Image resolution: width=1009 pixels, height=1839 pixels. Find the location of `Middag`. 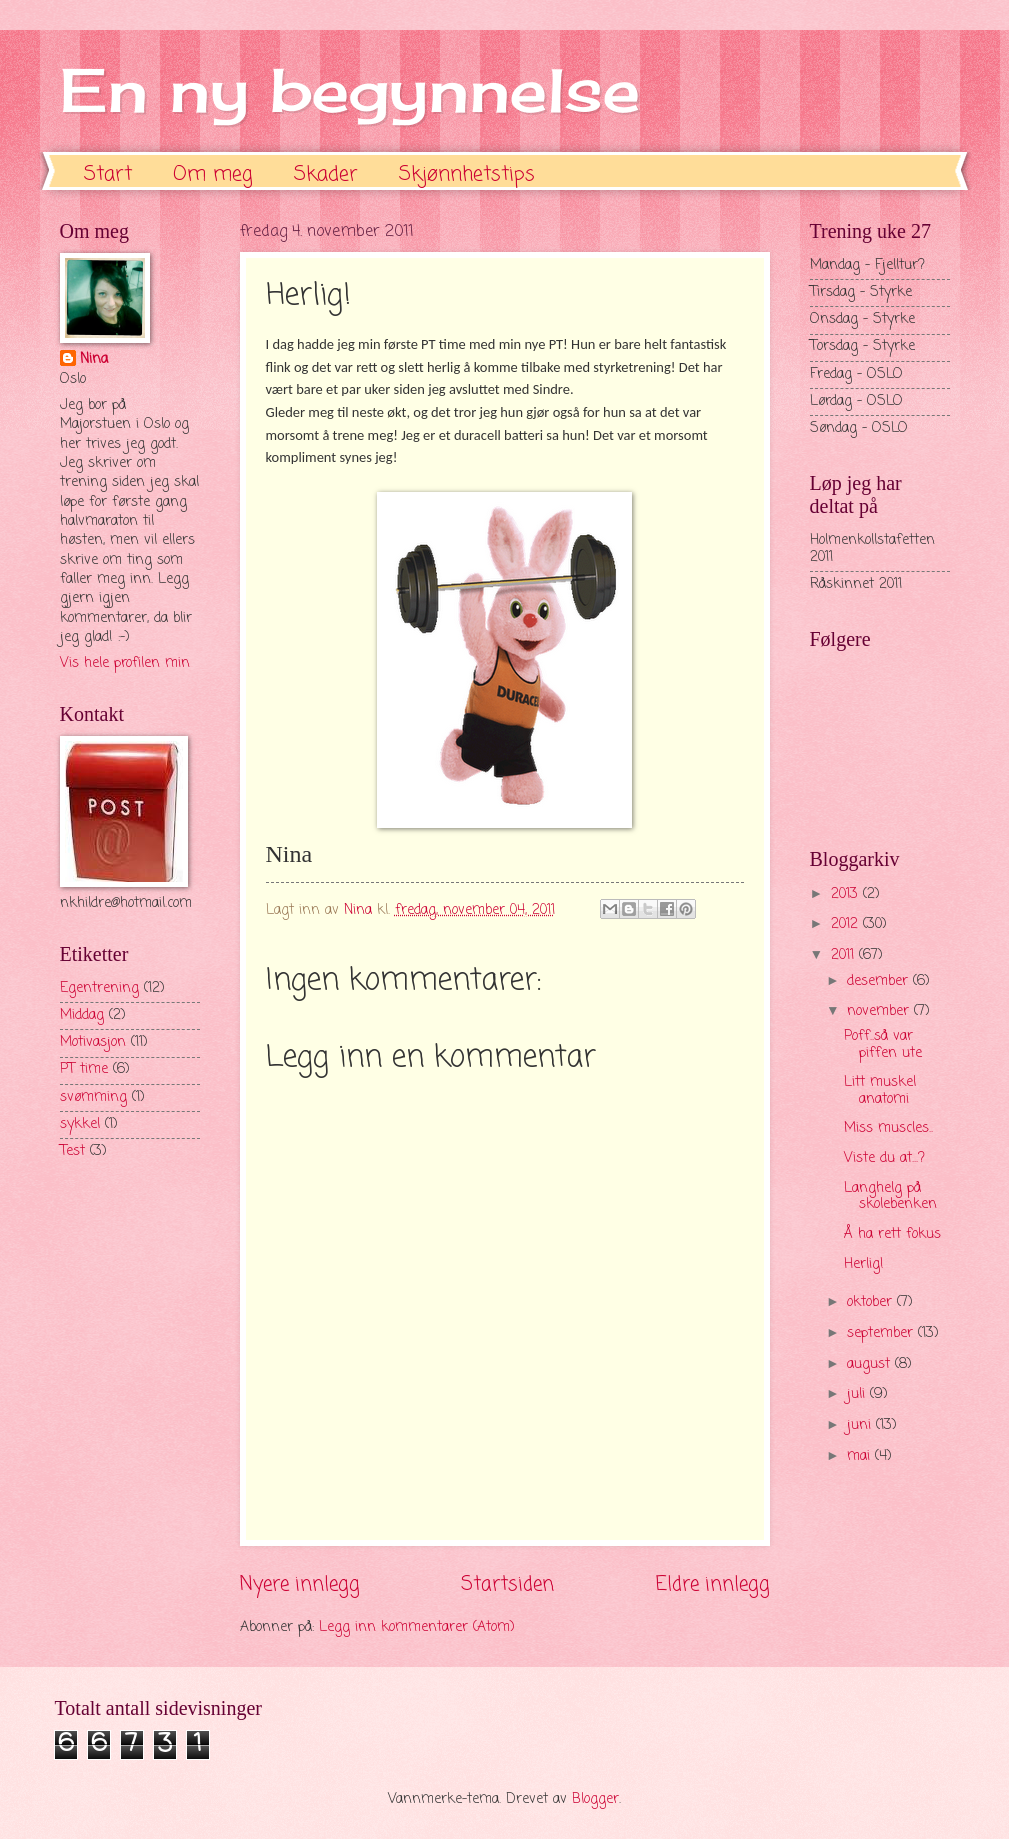

Middag is located at coordinates (82, 1015).